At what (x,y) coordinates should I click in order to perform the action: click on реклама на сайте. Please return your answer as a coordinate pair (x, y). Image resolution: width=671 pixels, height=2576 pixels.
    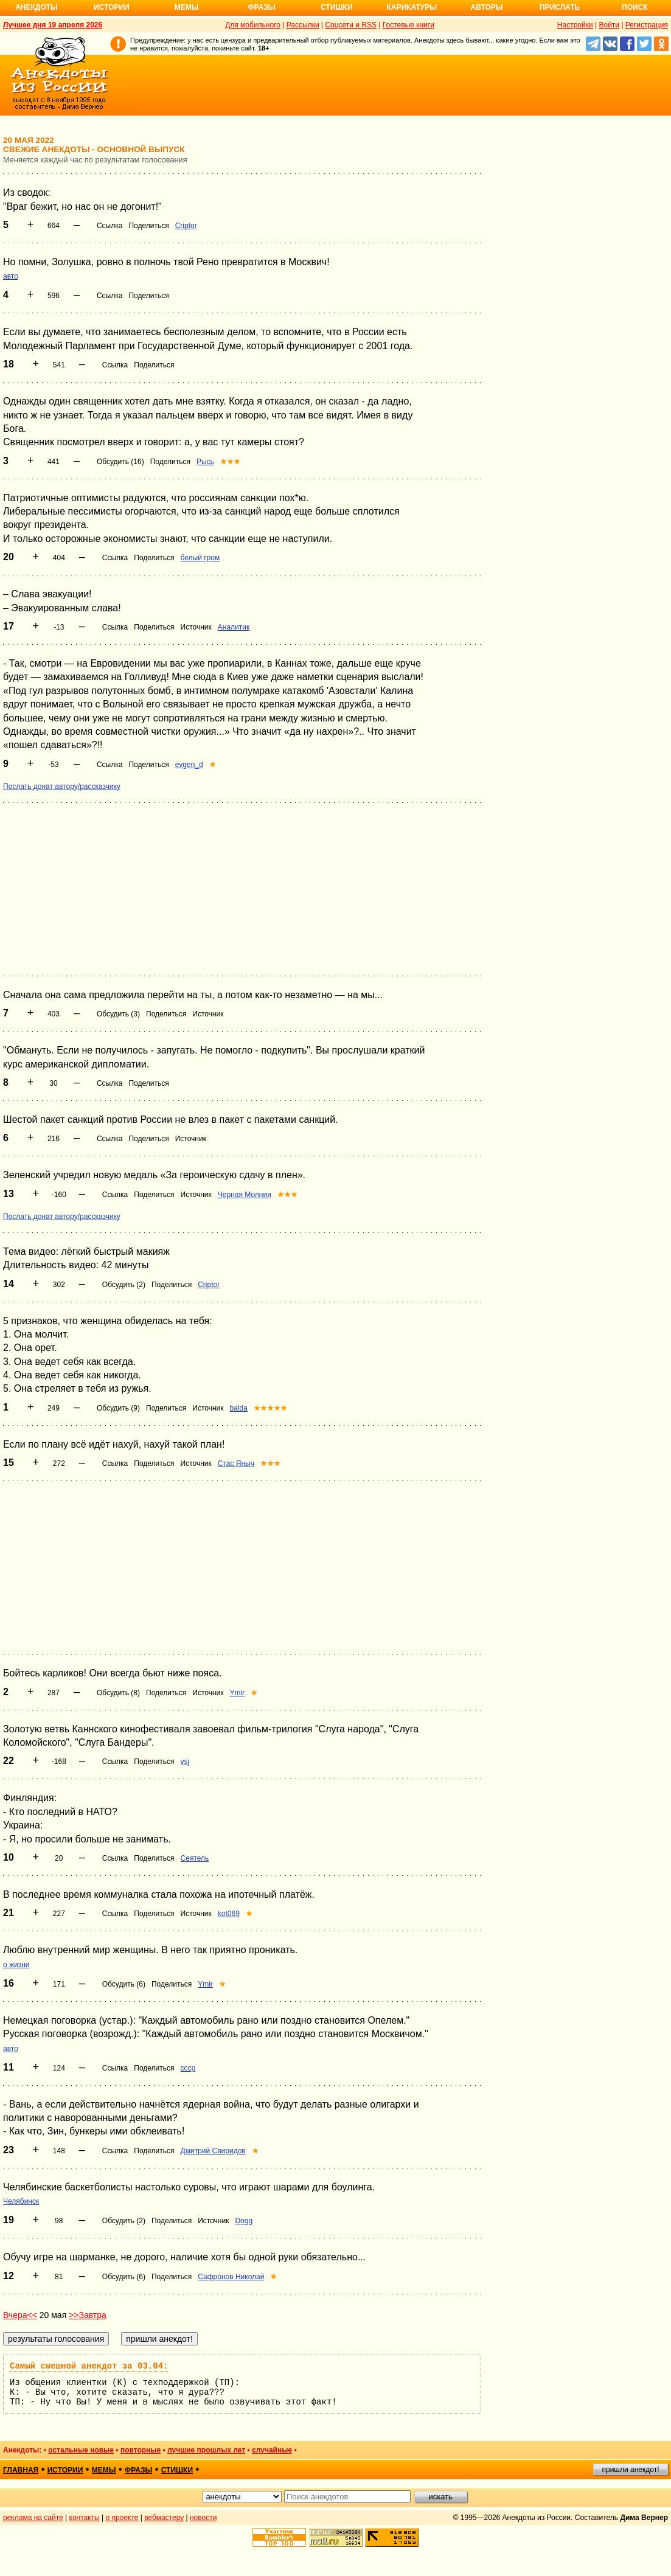
    Looking at the image, I should click on (33, 2517).